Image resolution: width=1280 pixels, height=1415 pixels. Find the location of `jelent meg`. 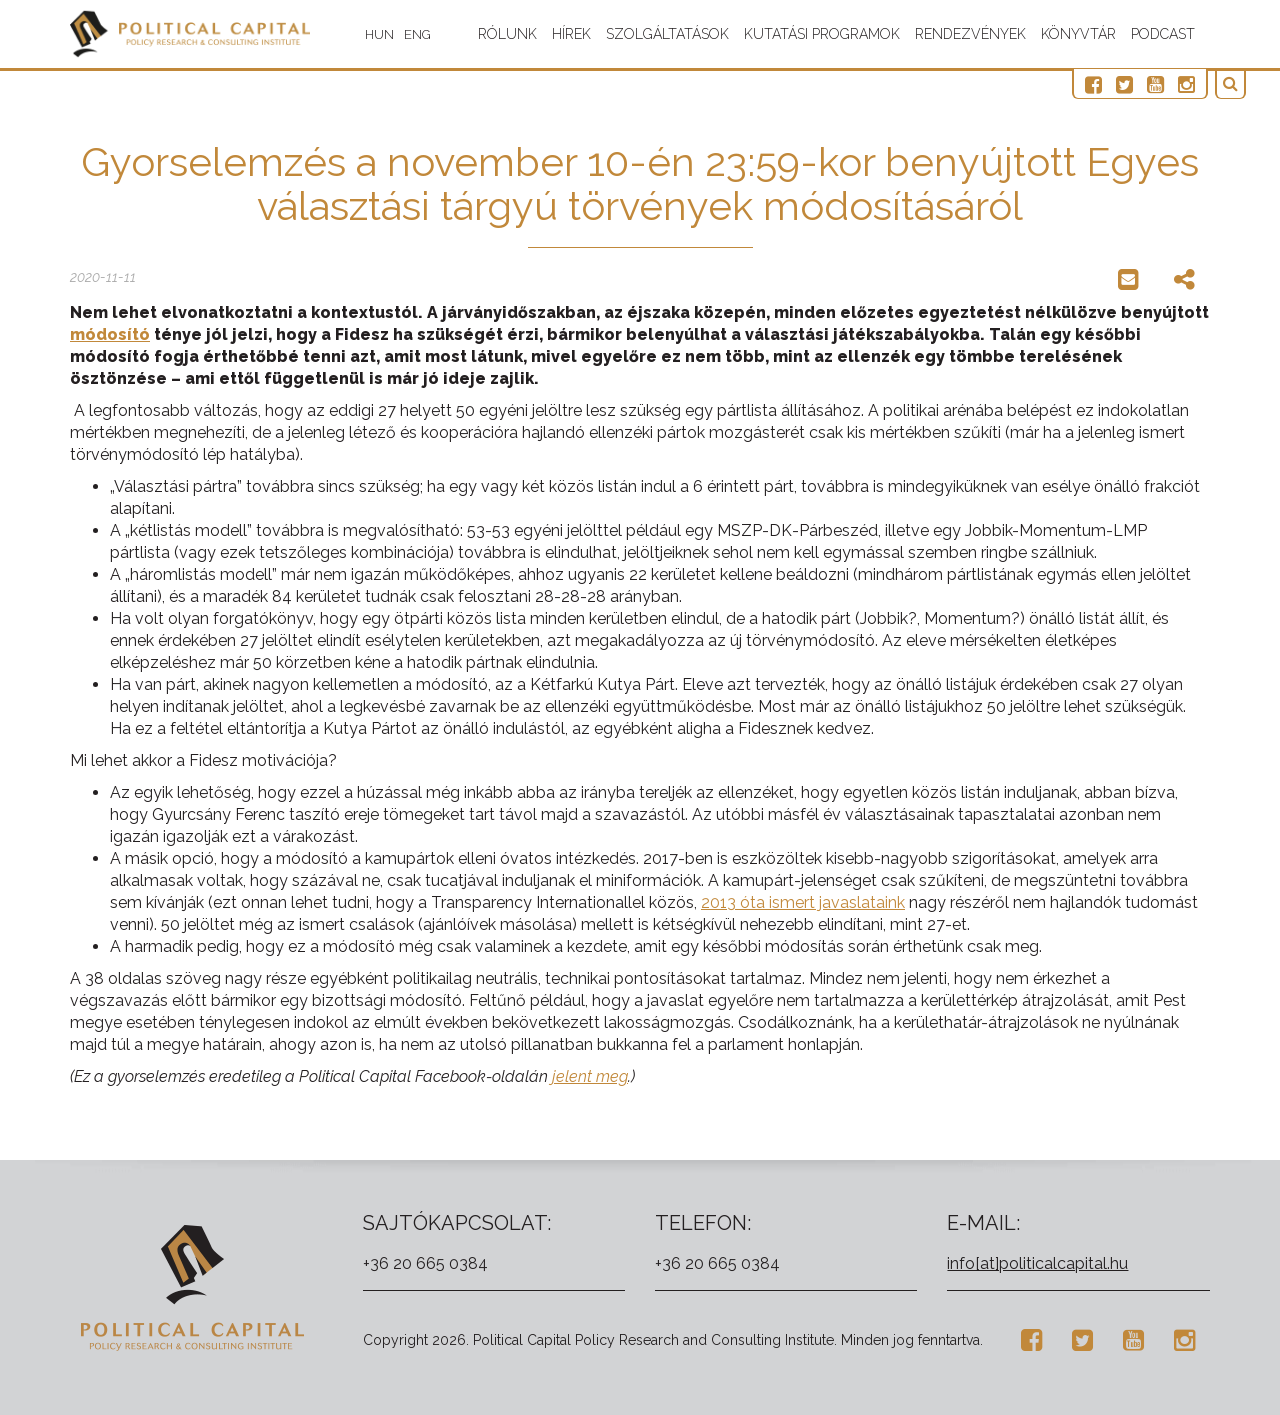

jelent meg is located at coordinates (590, 1076).